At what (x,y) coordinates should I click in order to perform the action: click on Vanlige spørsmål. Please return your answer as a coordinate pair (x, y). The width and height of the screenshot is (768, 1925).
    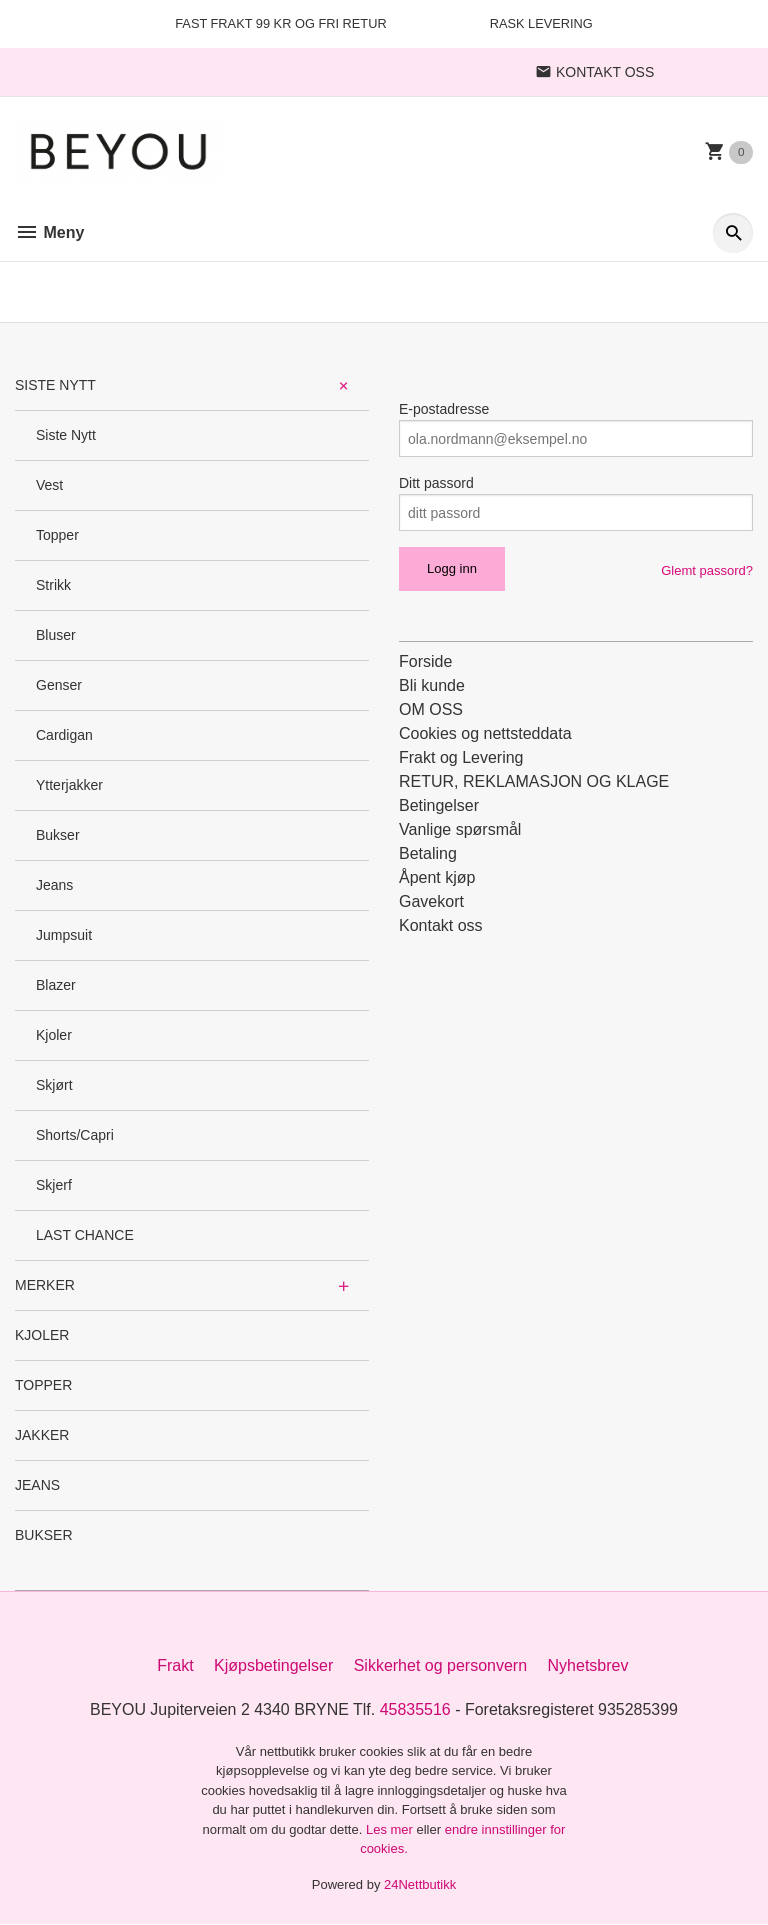
    Looking at the image, I should click on (460, 829).